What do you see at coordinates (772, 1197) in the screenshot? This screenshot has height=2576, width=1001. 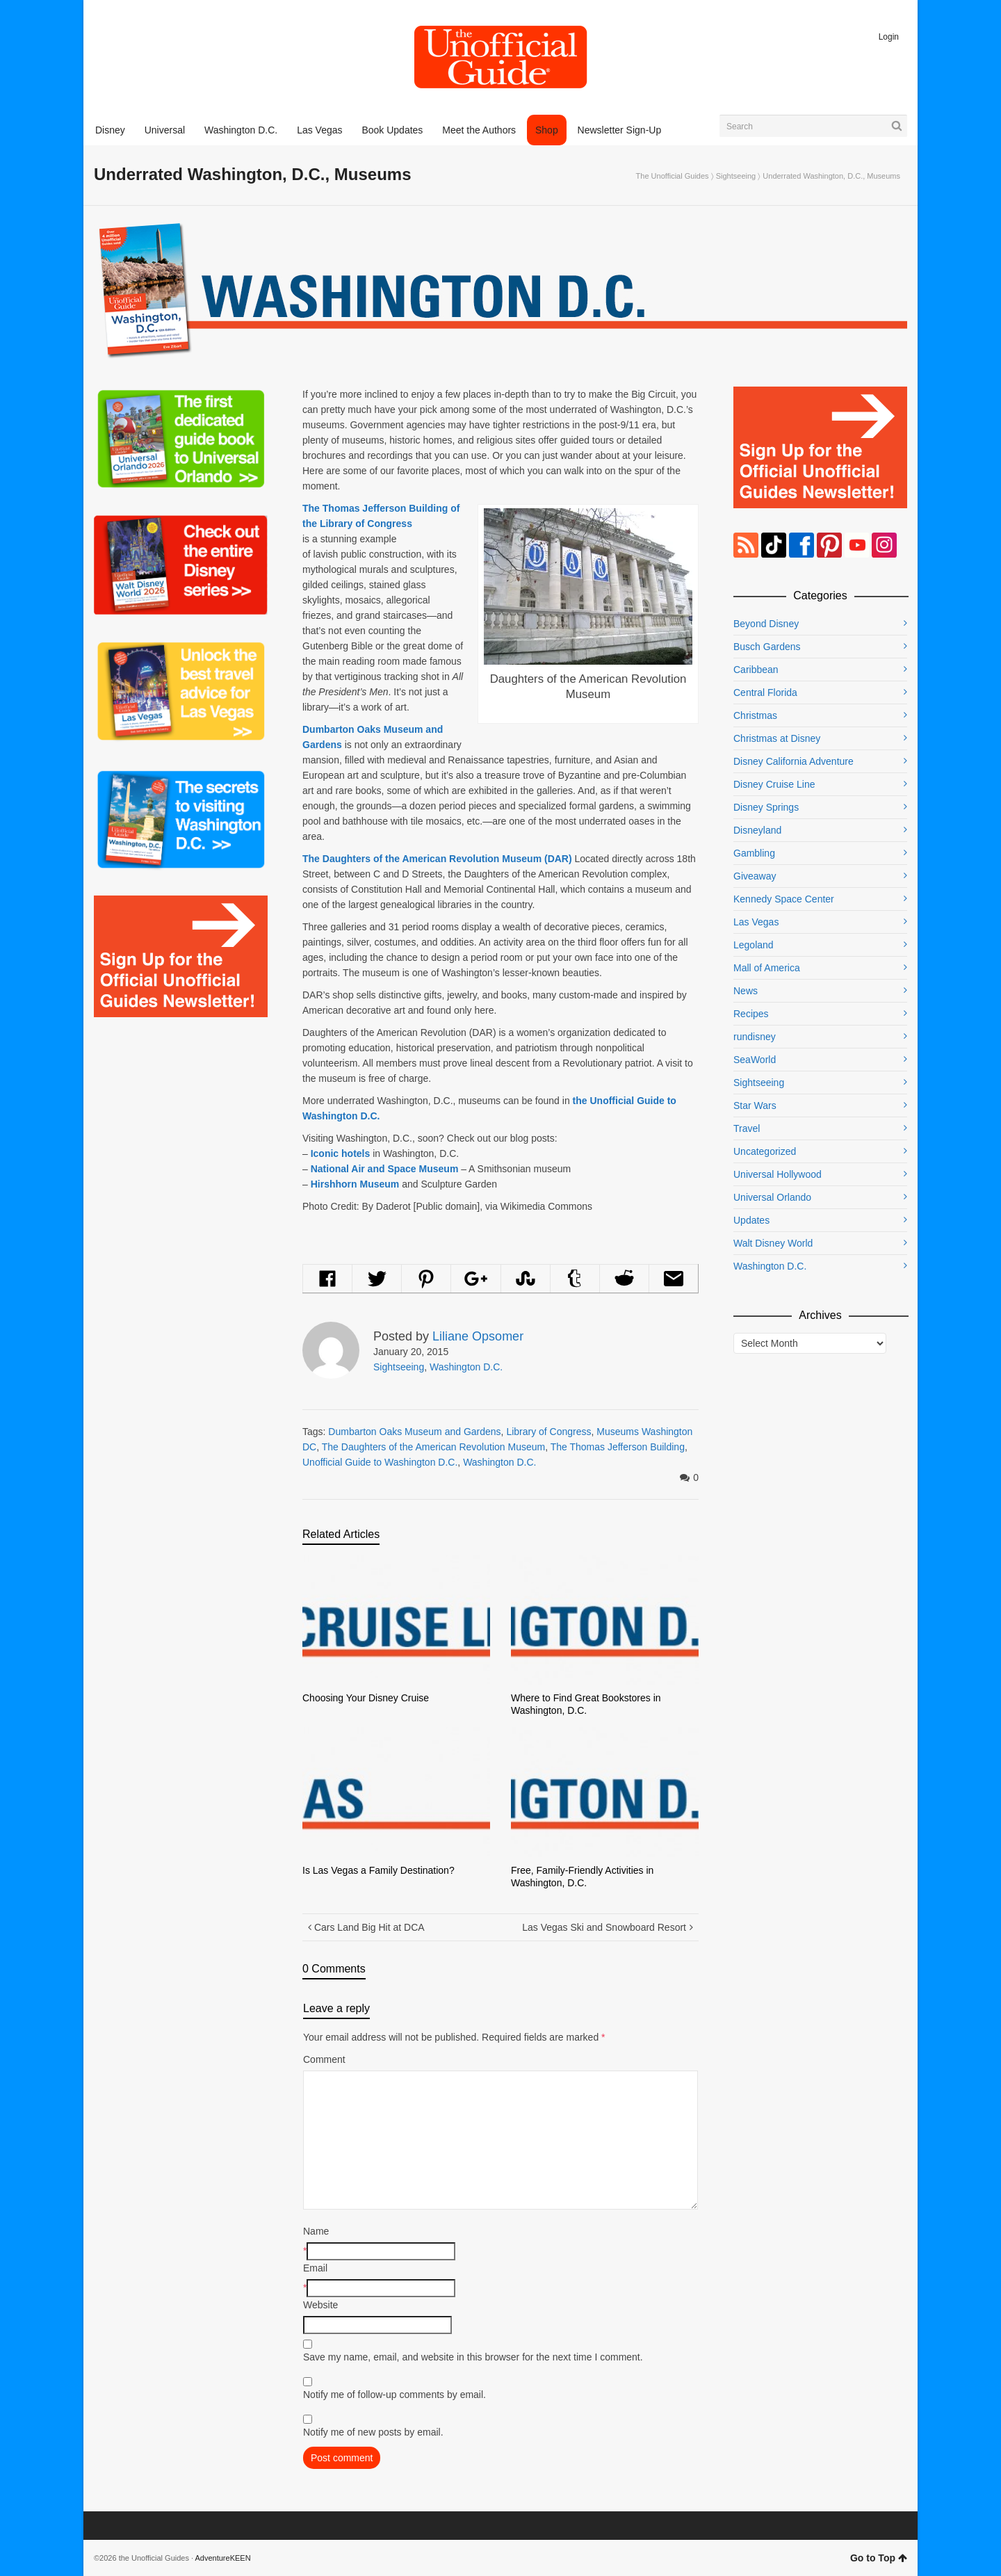 I see `Universal Orlando` at bounding box center [772, 1197].